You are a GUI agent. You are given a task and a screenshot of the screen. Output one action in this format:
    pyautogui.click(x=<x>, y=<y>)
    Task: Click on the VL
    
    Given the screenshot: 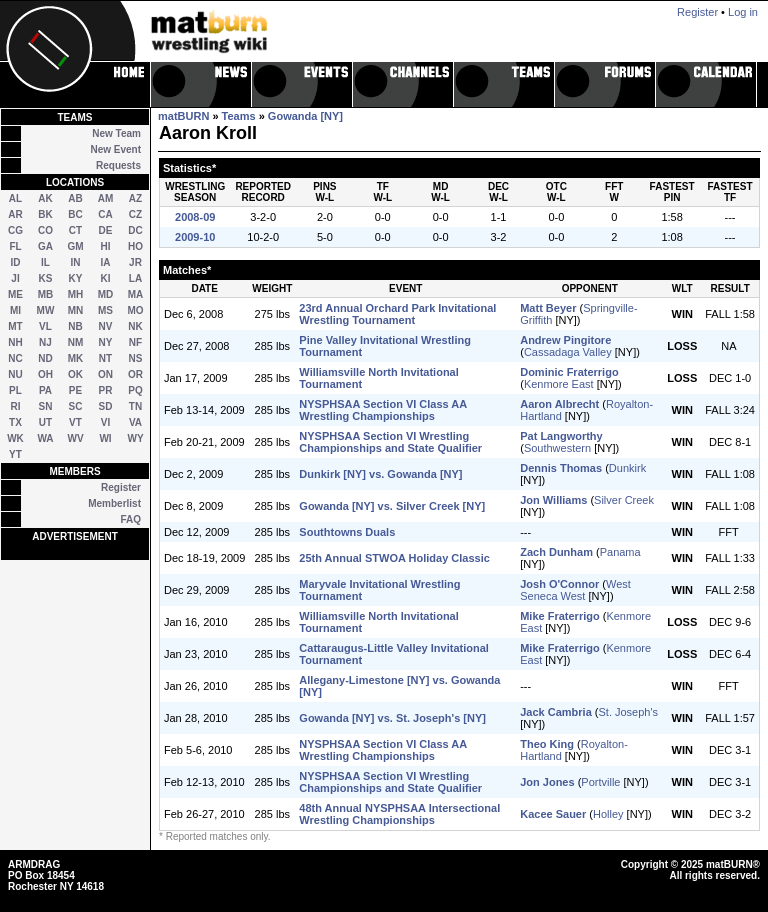 What is the action you would take?
    pyautogui.click(x=45, y=326)
    